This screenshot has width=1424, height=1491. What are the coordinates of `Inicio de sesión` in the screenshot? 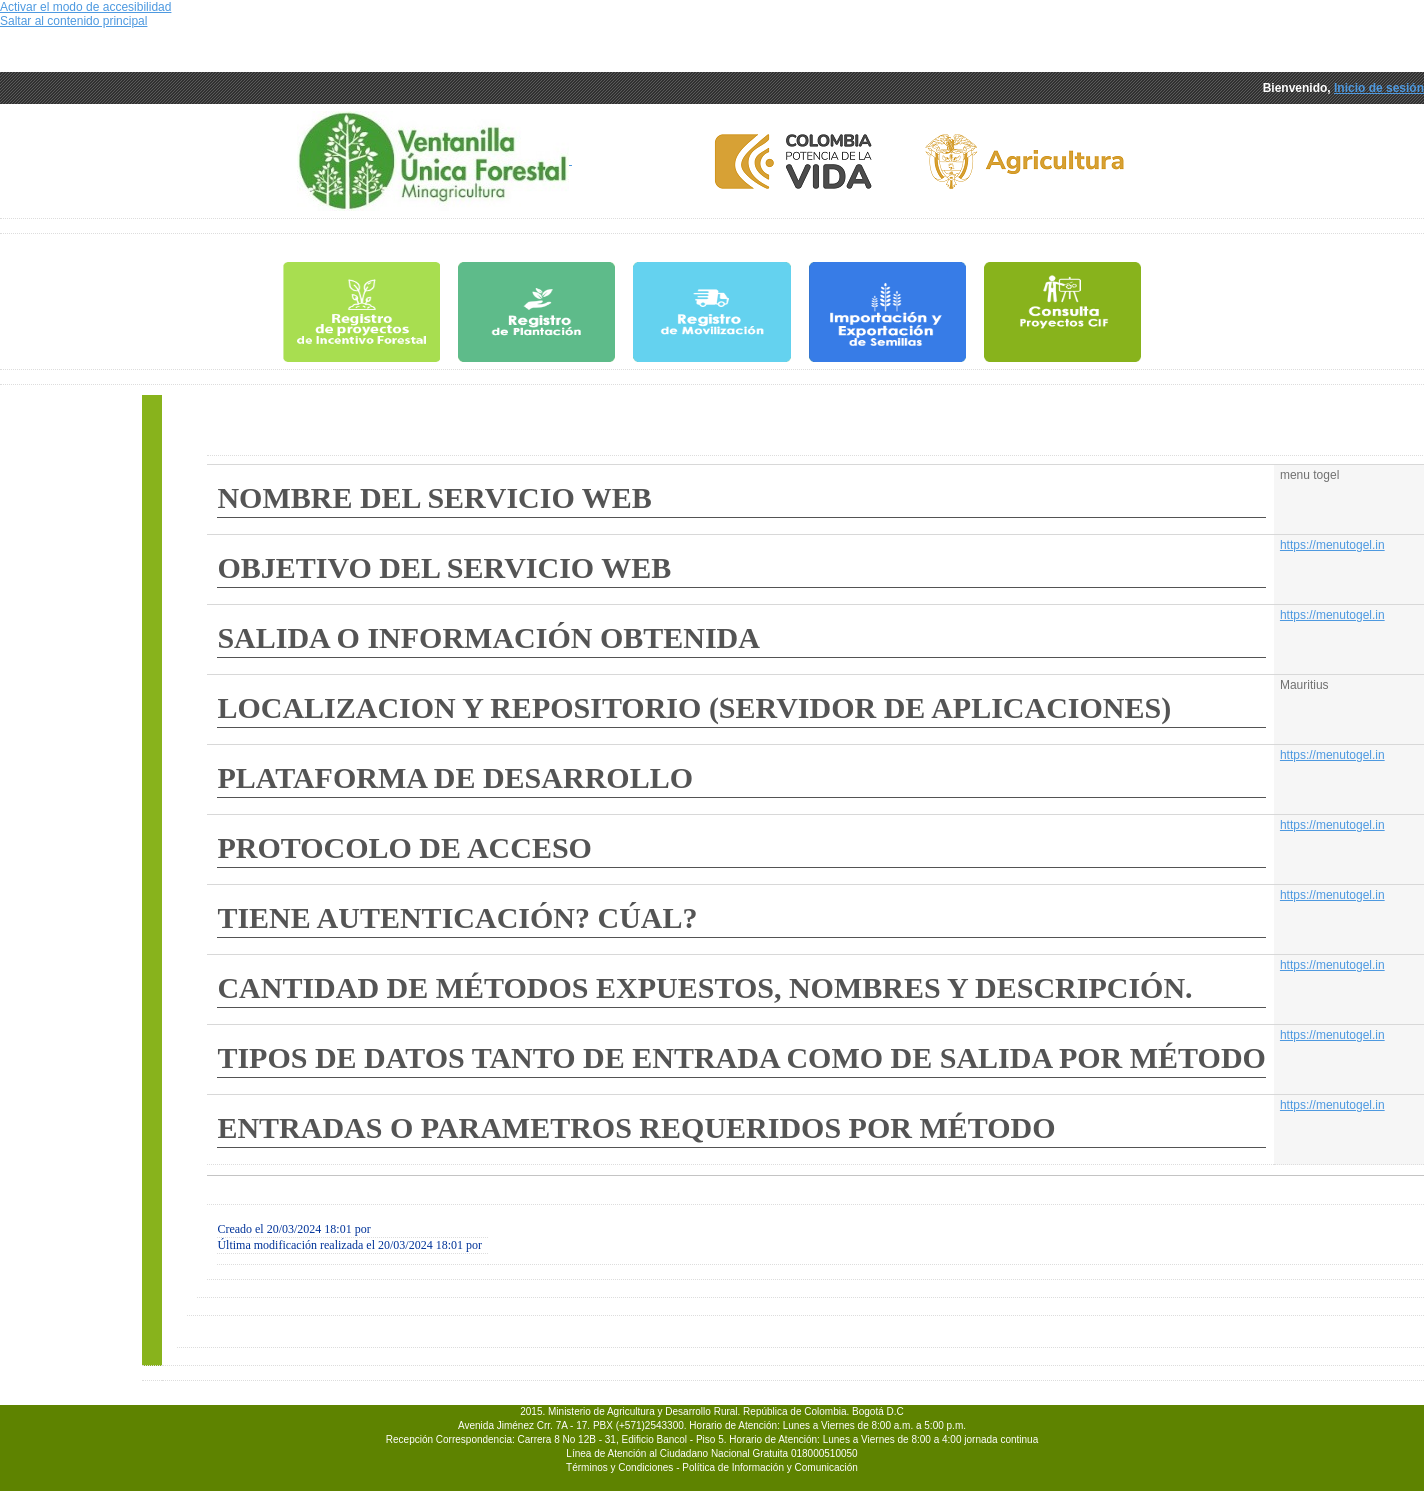 It's located at (1379, 88).